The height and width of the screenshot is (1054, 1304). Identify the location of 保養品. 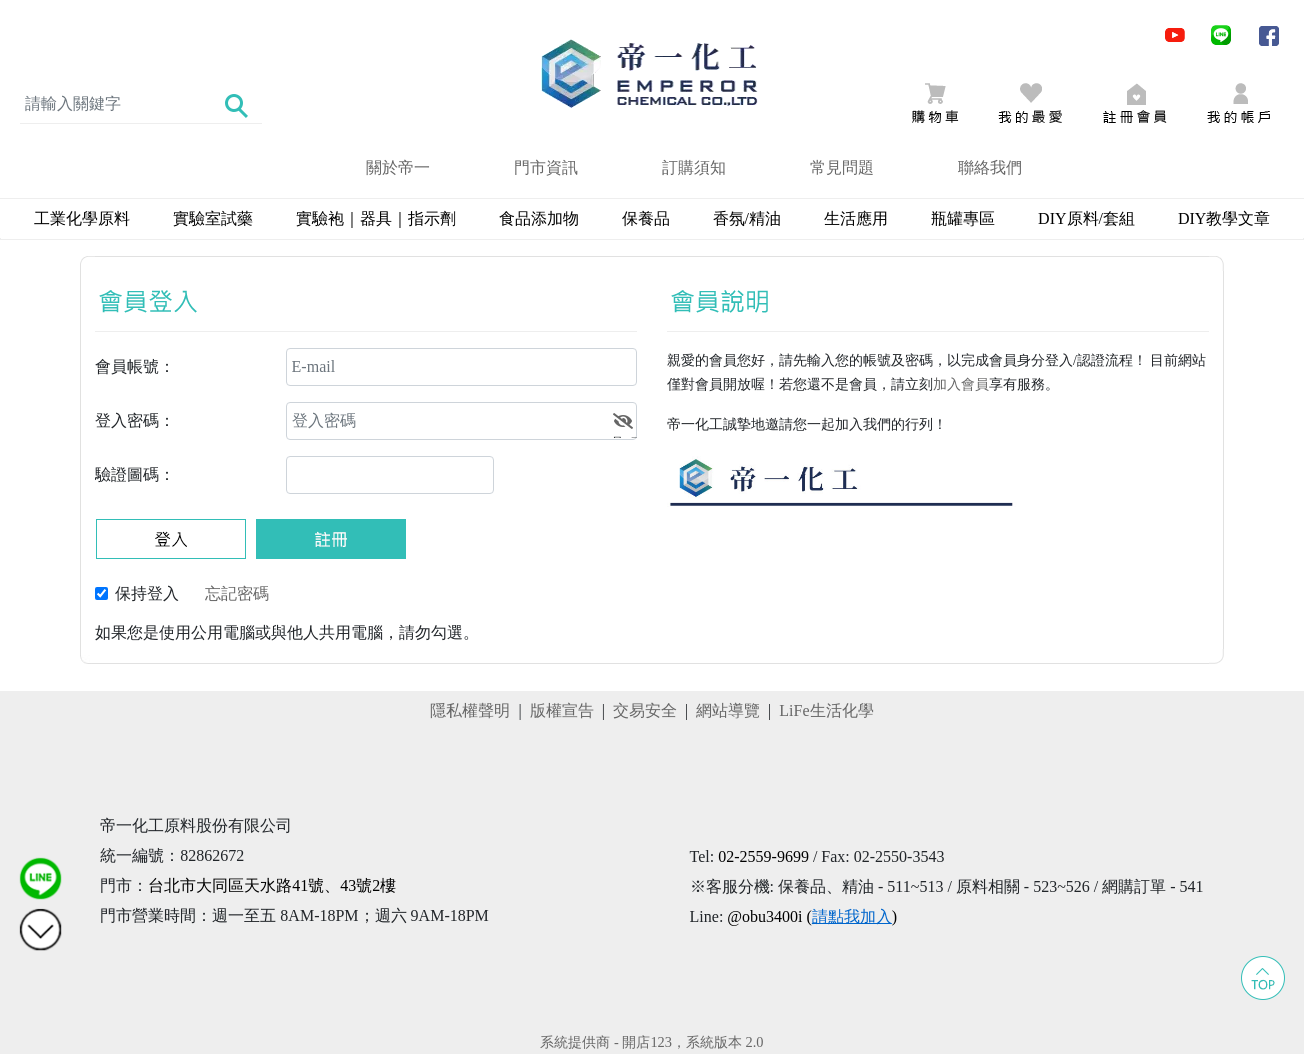
(646, 218).